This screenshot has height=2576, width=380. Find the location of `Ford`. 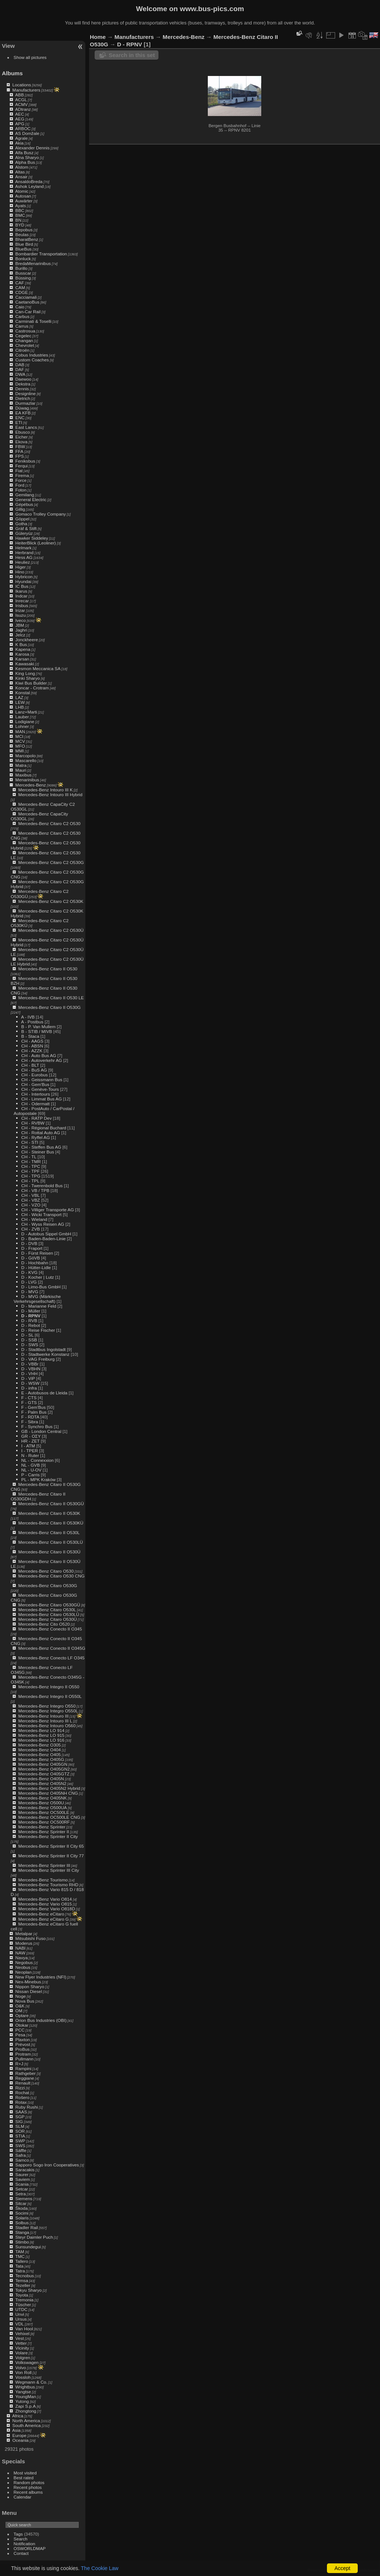

Ford is located at coordinates (19, 485).